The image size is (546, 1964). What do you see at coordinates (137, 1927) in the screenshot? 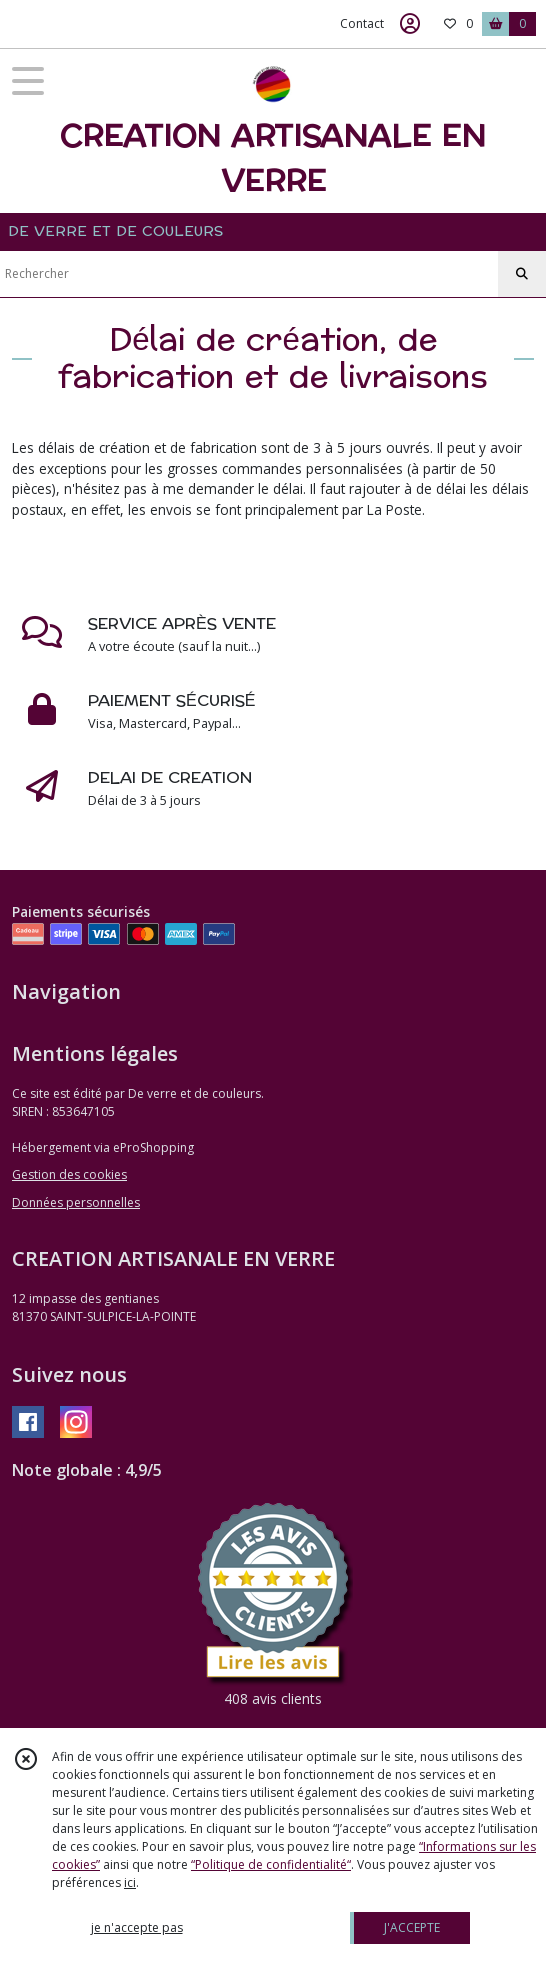
I see `je n'accepte pas` at bounding box center [137, 1927].